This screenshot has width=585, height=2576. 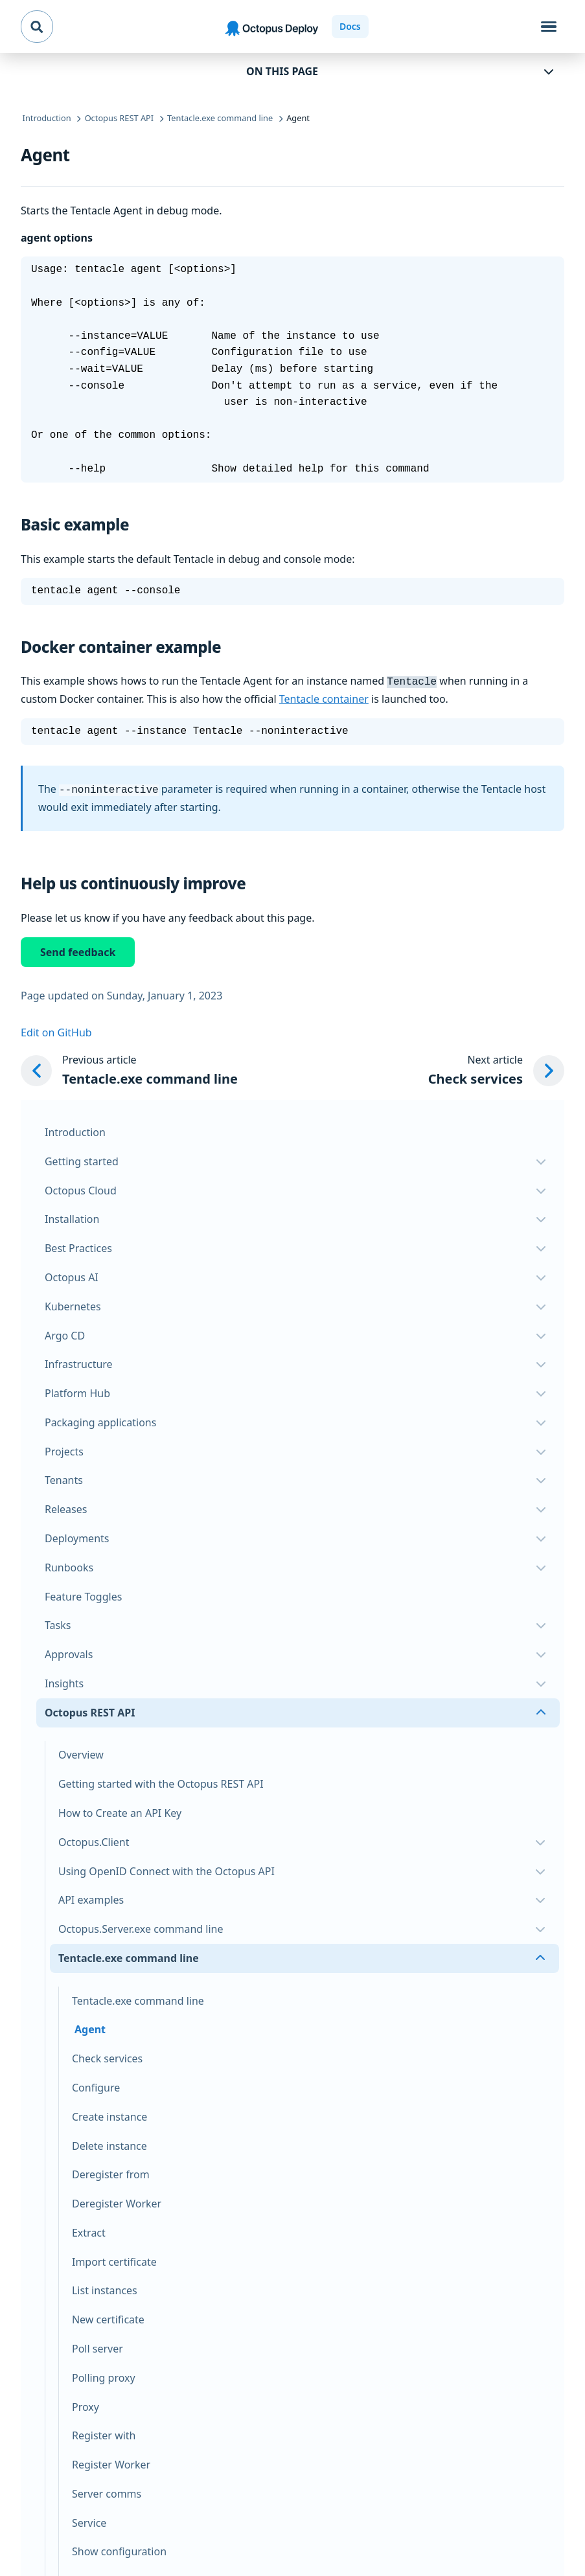 I want to click on Getting started with the Octopus REST API, so click(x=161, y=1781).